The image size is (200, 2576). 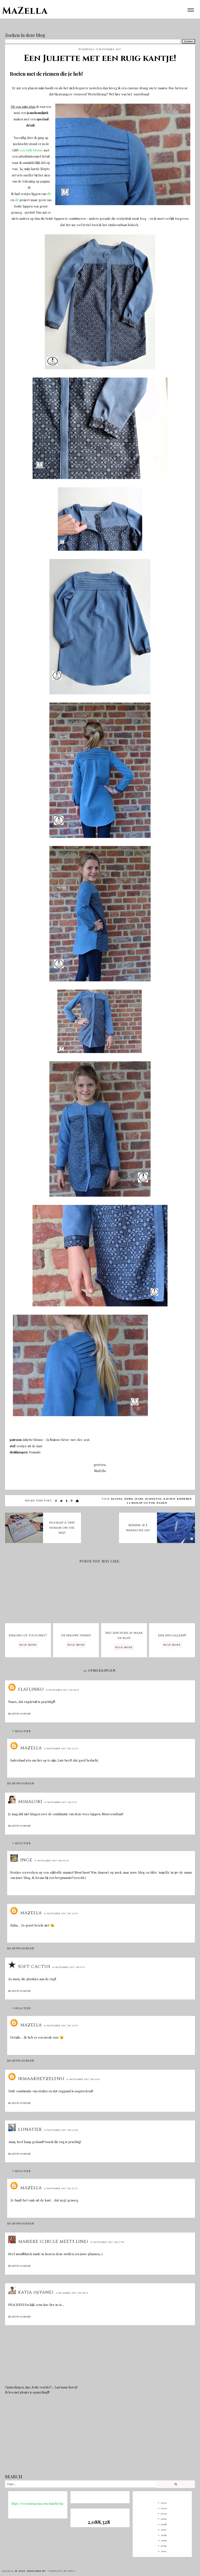 I want to click on jeansstof, so click(x=153, y=1498).